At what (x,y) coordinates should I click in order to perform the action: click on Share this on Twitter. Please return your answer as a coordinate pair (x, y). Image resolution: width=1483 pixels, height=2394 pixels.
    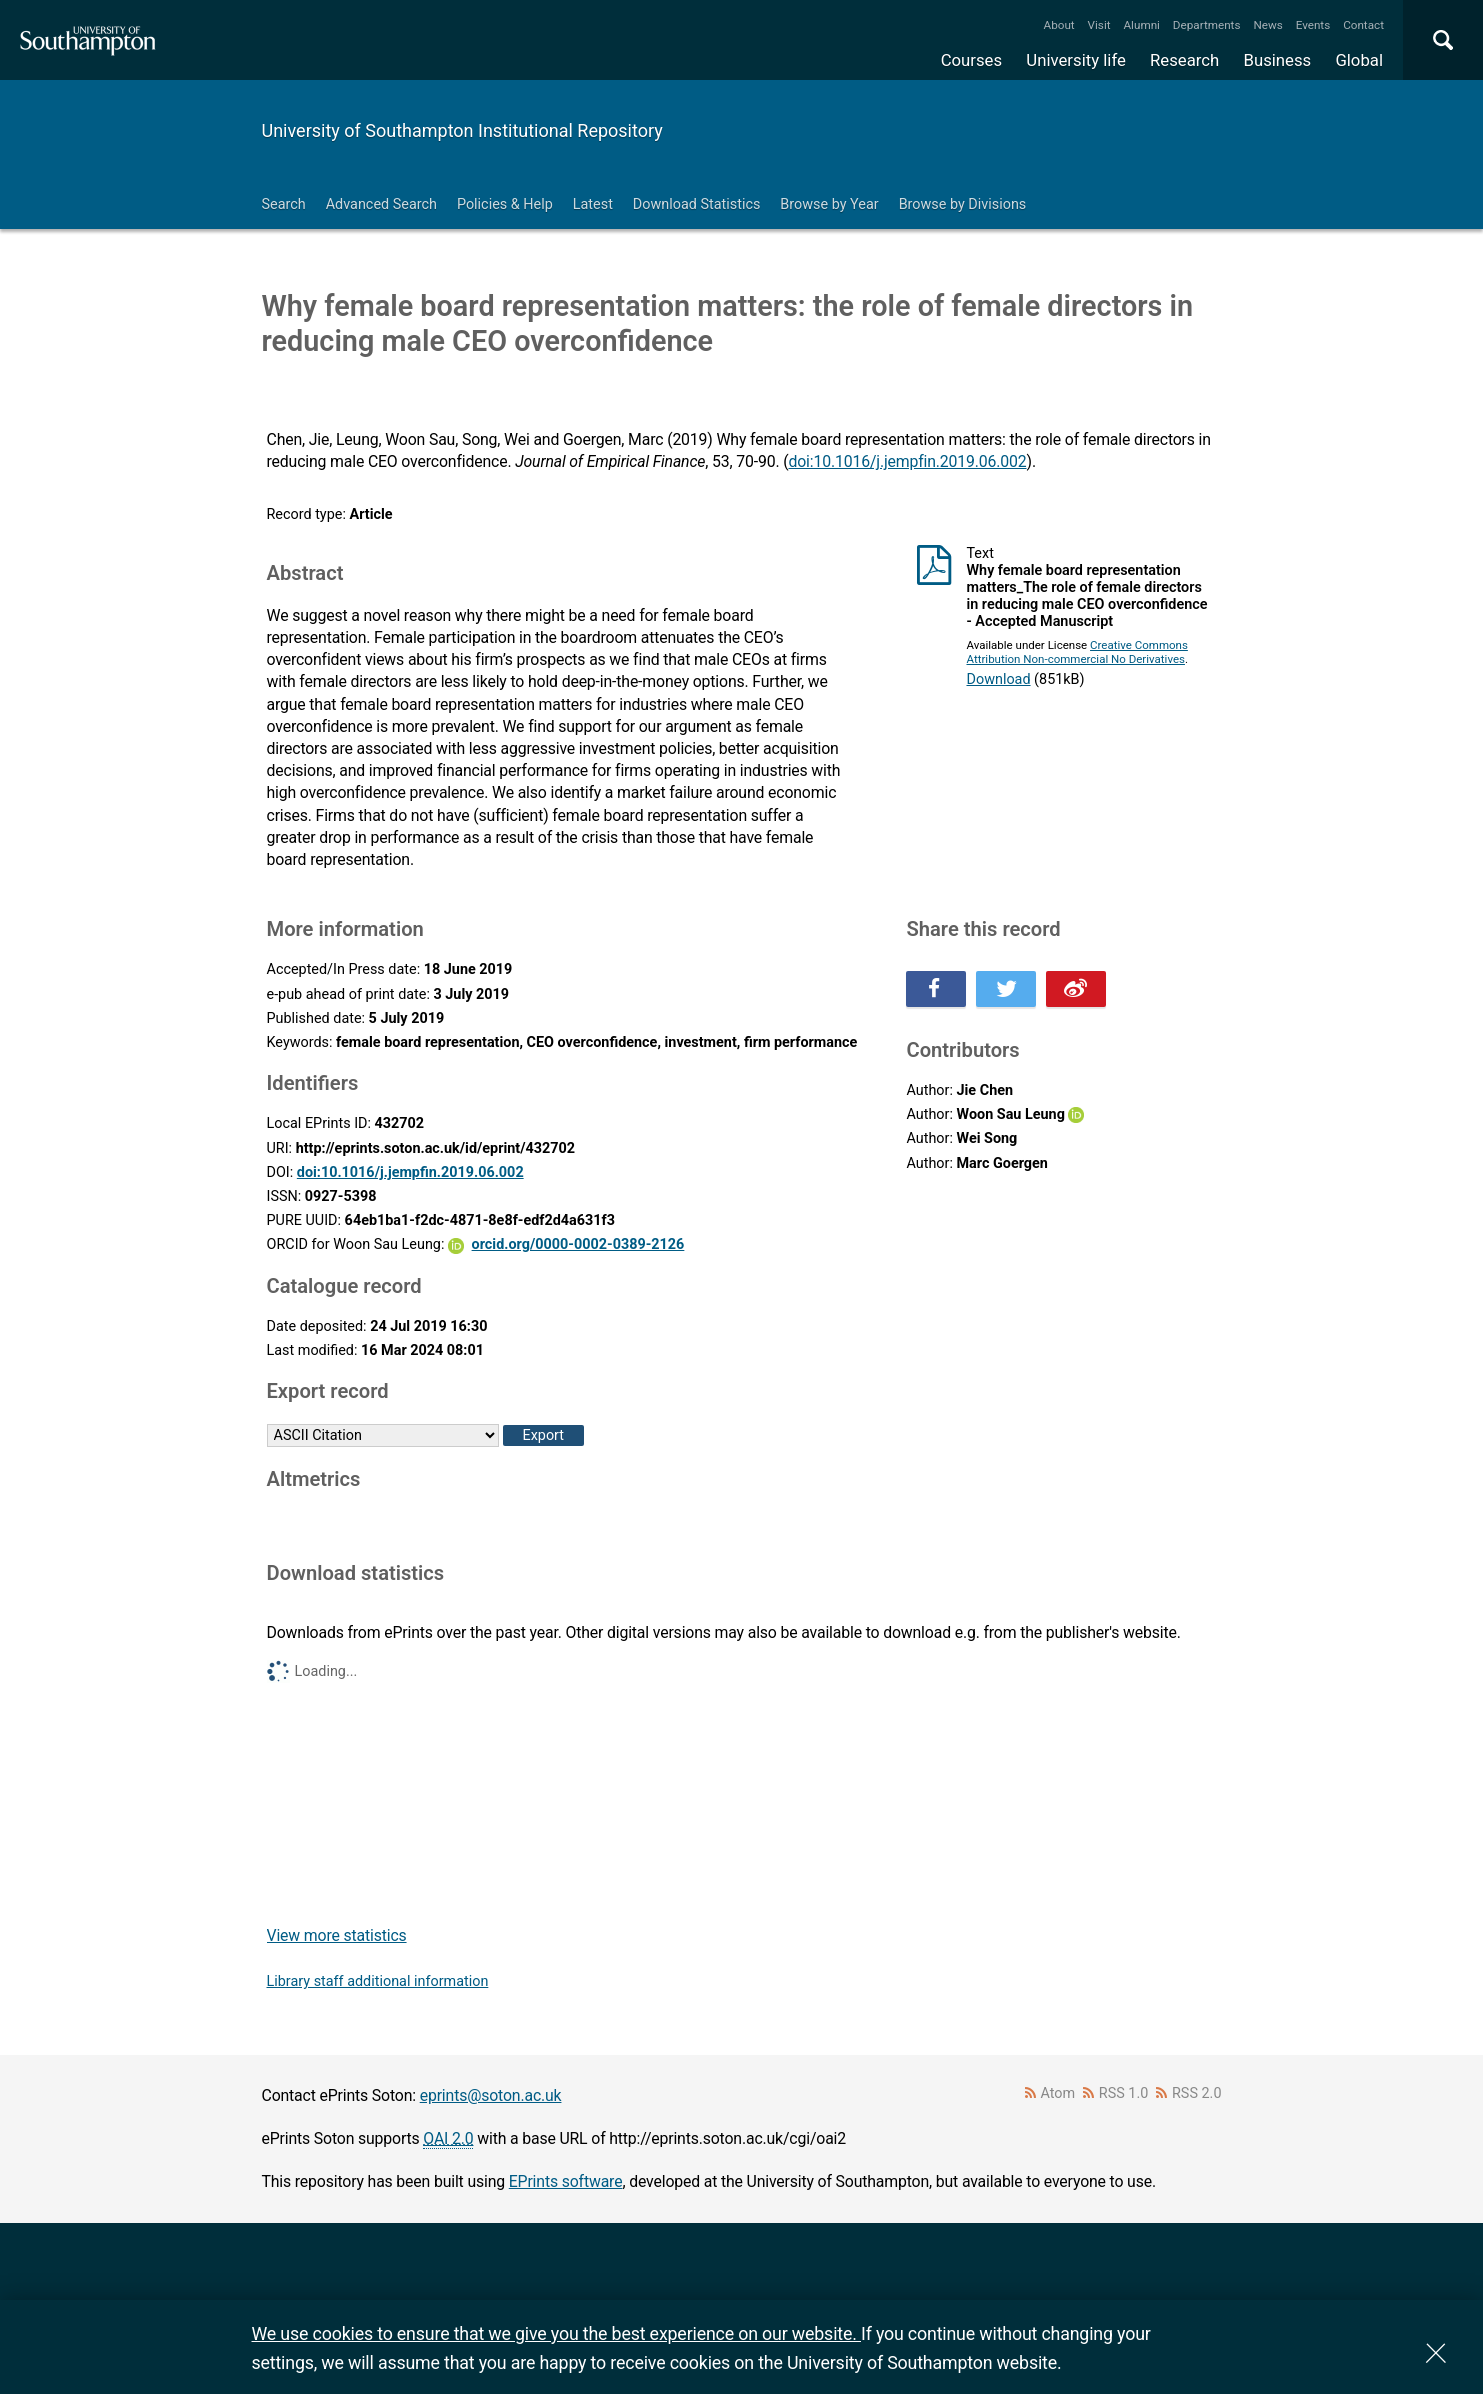
    Looking at the image, I should click on (1006, 989).